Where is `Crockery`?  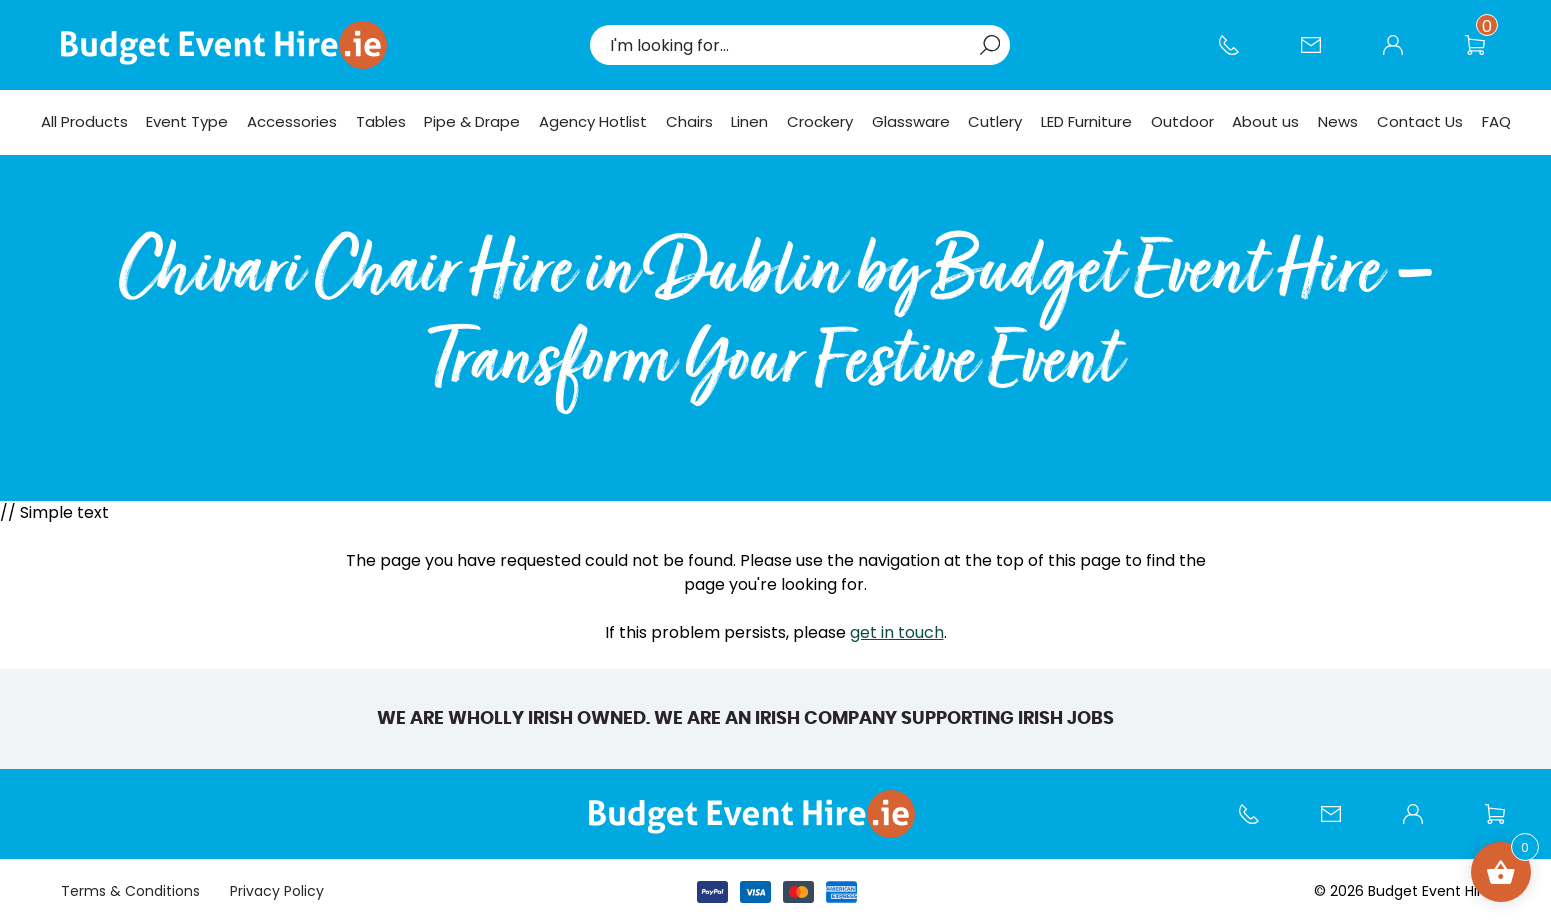 Crockery is located at coordinates (820, 121).